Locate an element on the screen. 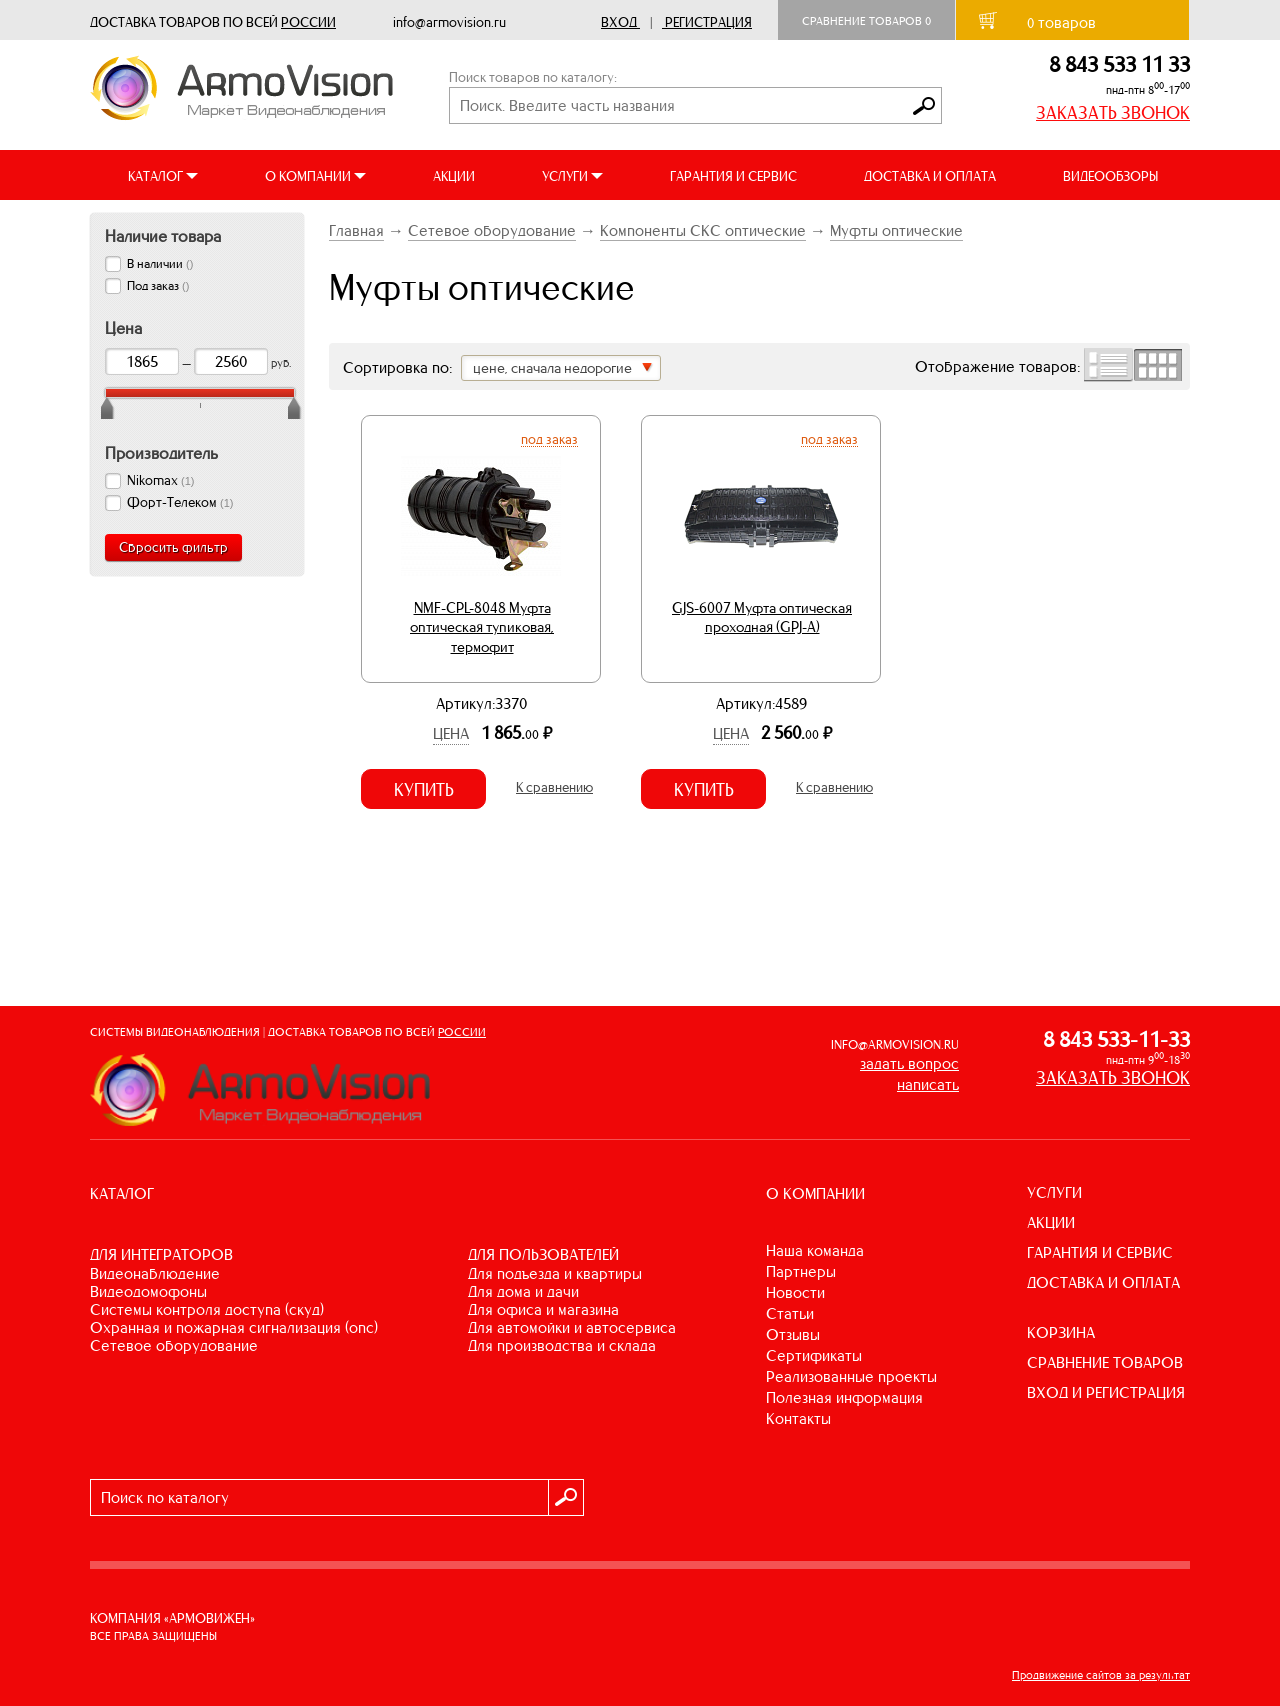  К сравнению is located at coordinates (554, 787).